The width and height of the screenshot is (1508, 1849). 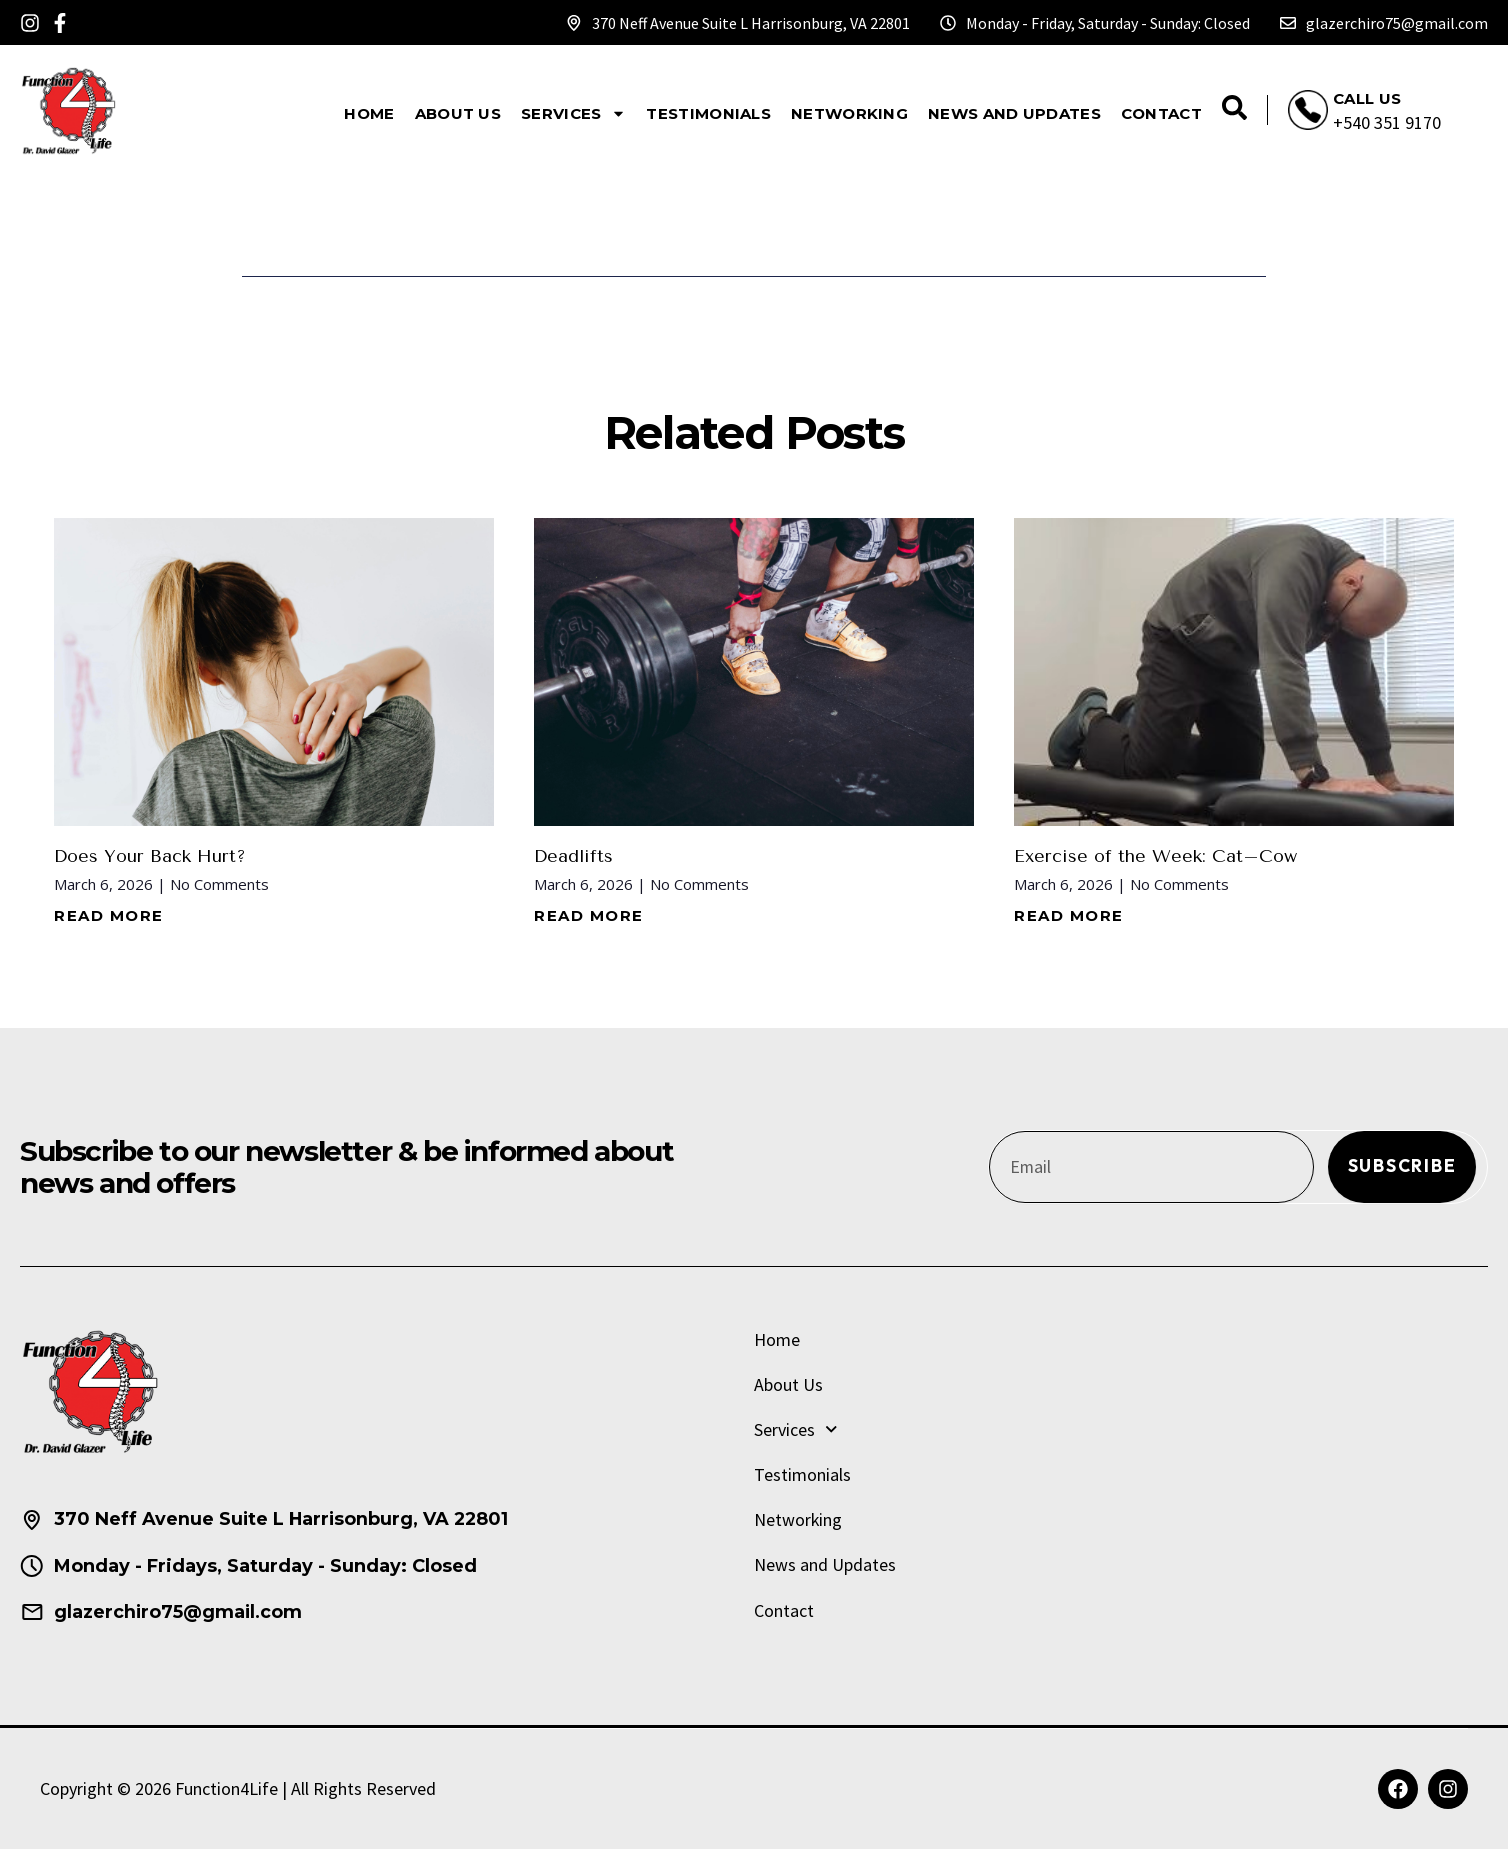 What do you see at coordinates (109, 915) in the screenshot?
I see `Read More [Read more about Does Your Back Hurt?]` at bounding box center [109, 915].